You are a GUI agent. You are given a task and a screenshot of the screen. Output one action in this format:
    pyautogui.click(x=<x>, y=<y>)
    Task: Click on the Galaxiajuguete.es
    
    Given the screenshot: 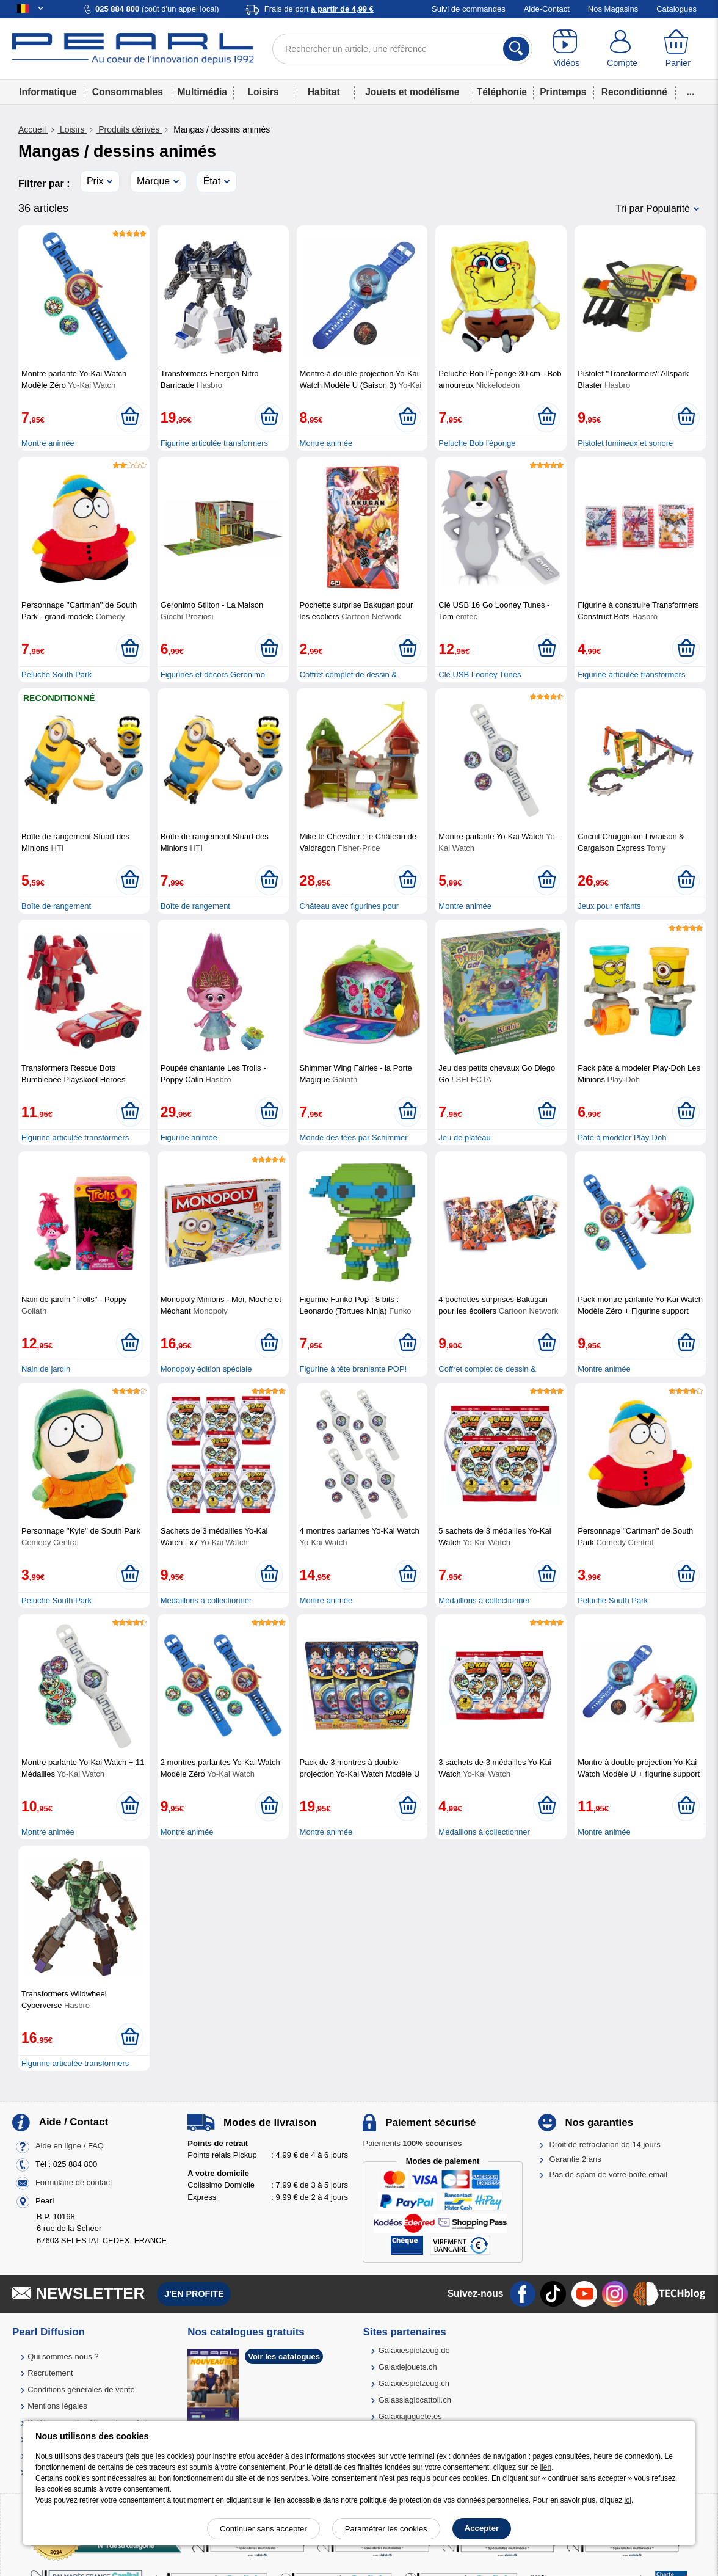 What is the action you would take?
    pyautogui.click(x=410, y=2416)
    